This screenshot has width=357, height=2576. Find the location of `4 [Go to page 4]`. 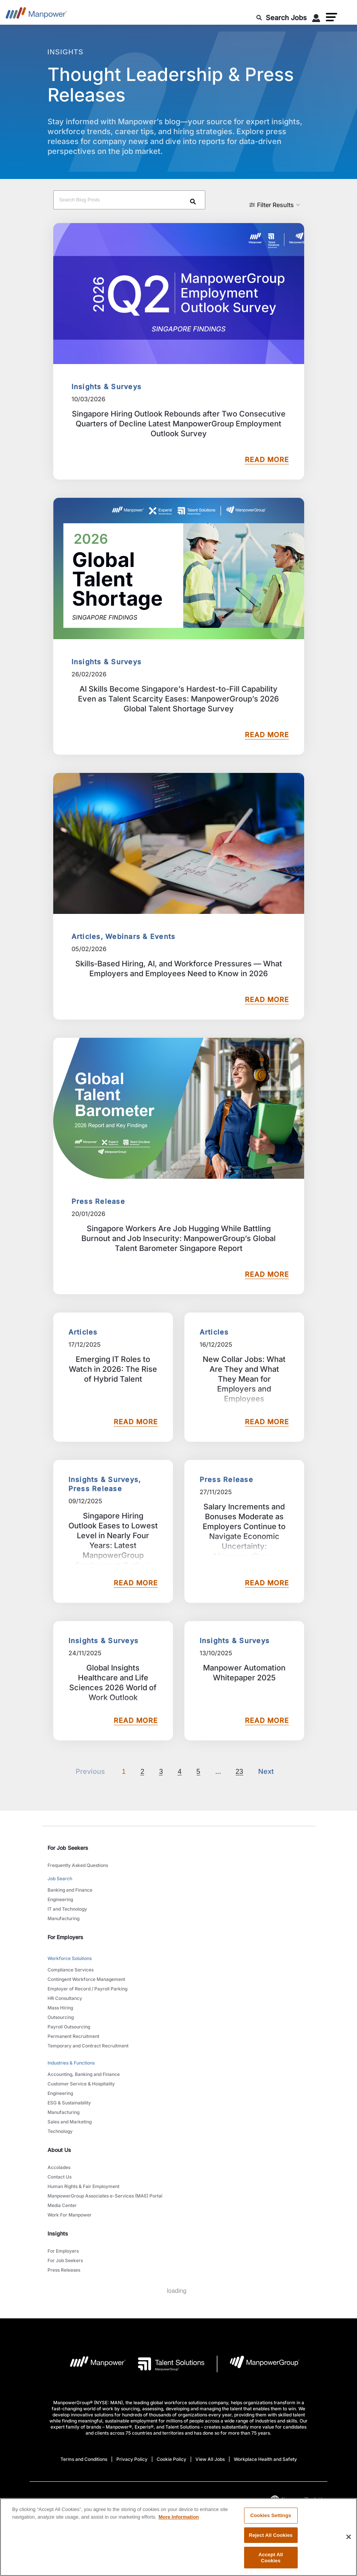

4 [Go to page 4] is located at coordinates (179, 1771).